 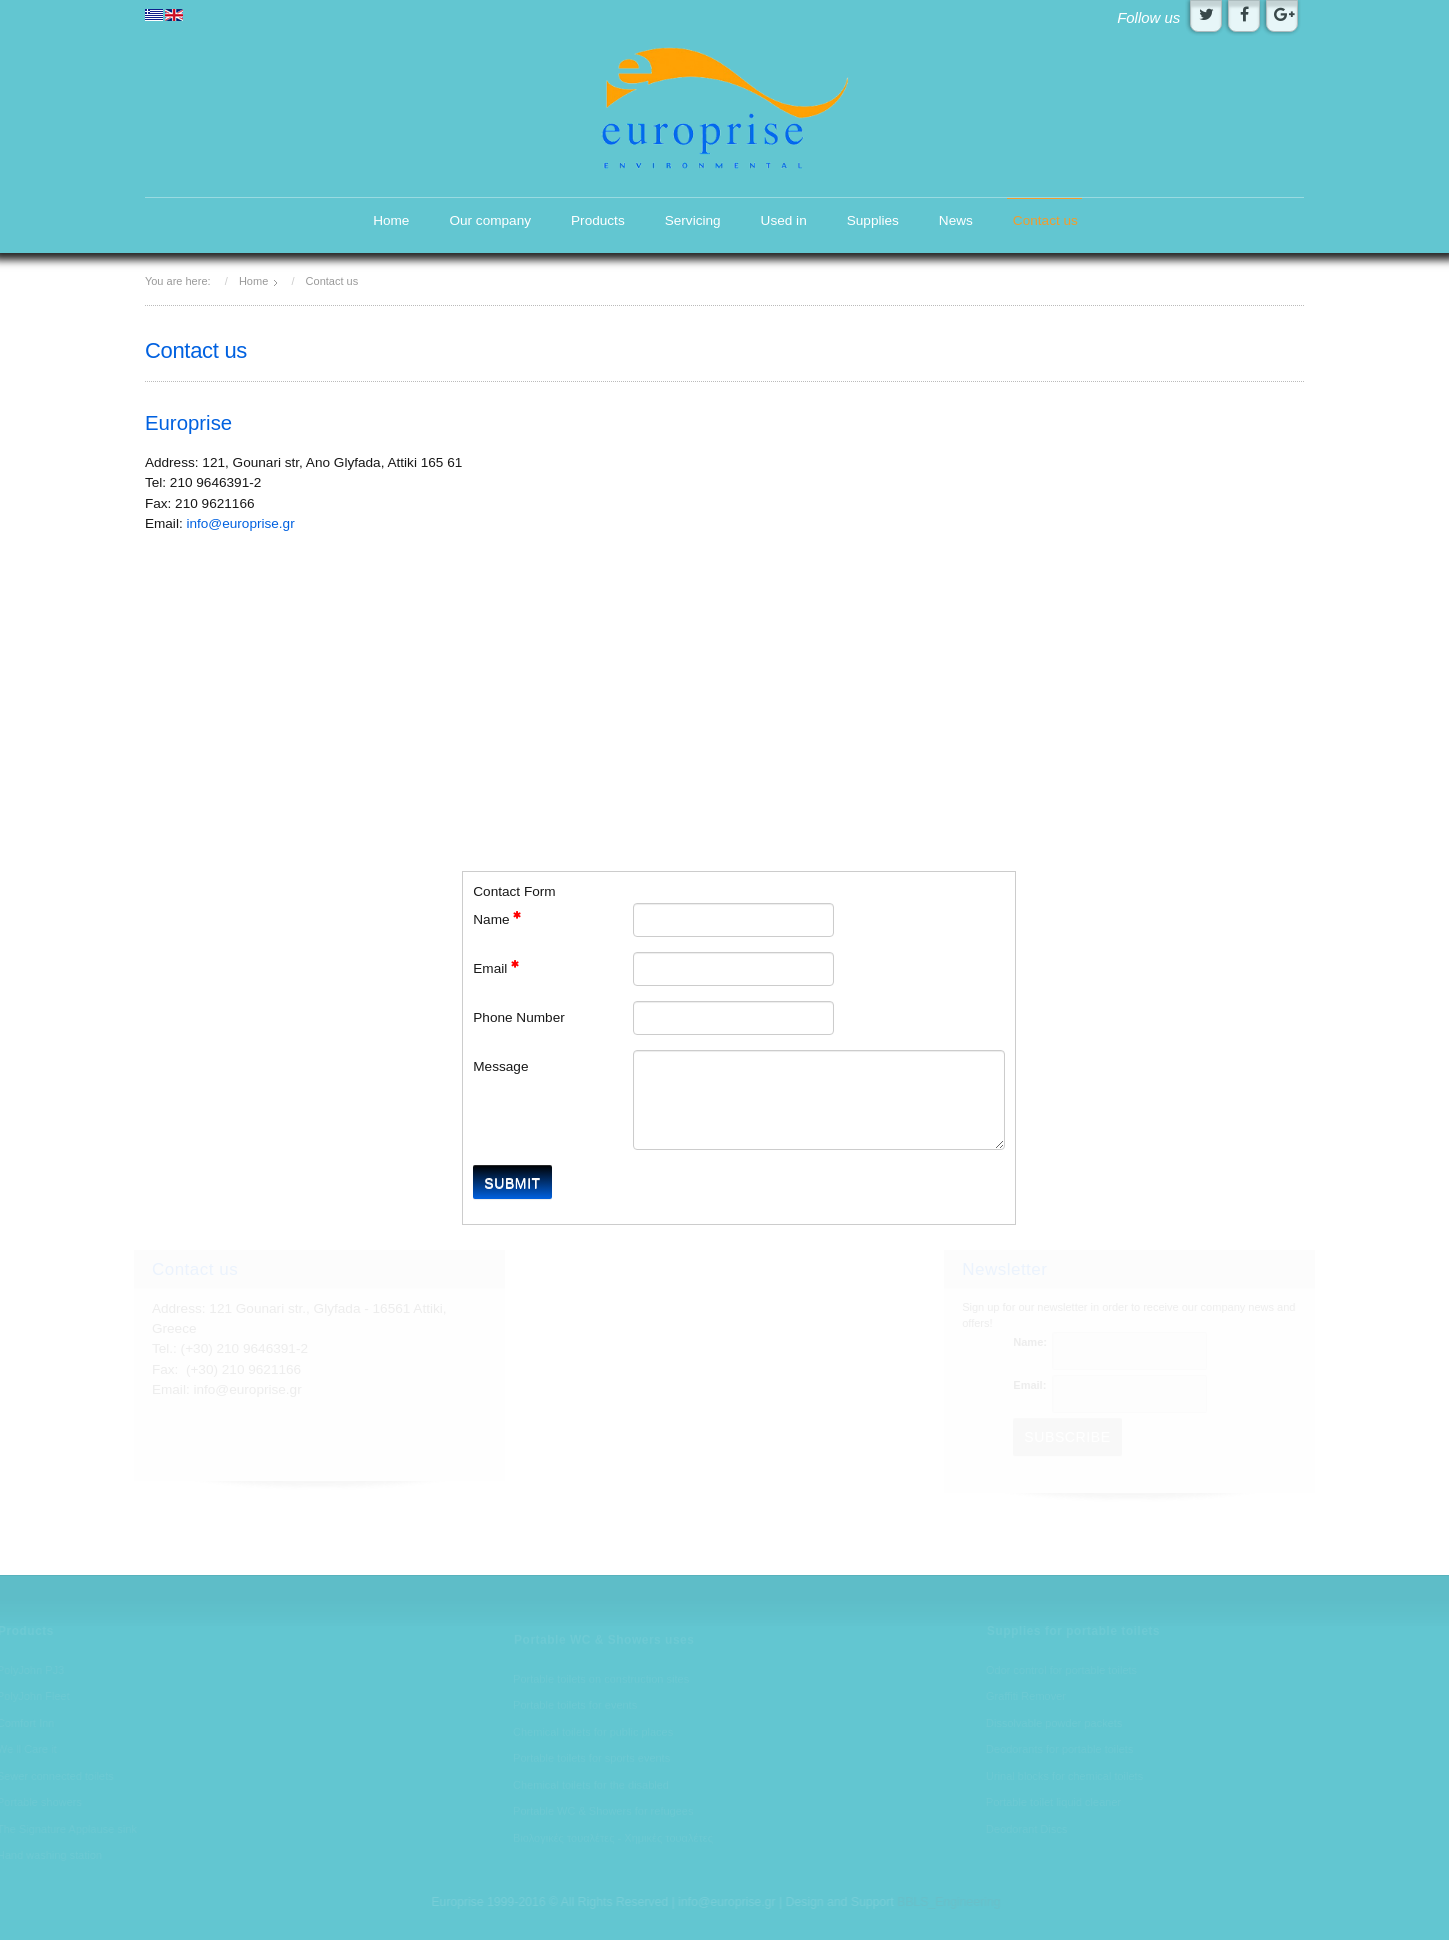 What do you see at coordinates (518, 1017) in the screenshot?
I see `Phone Number` at bounding box center [518, 1017].